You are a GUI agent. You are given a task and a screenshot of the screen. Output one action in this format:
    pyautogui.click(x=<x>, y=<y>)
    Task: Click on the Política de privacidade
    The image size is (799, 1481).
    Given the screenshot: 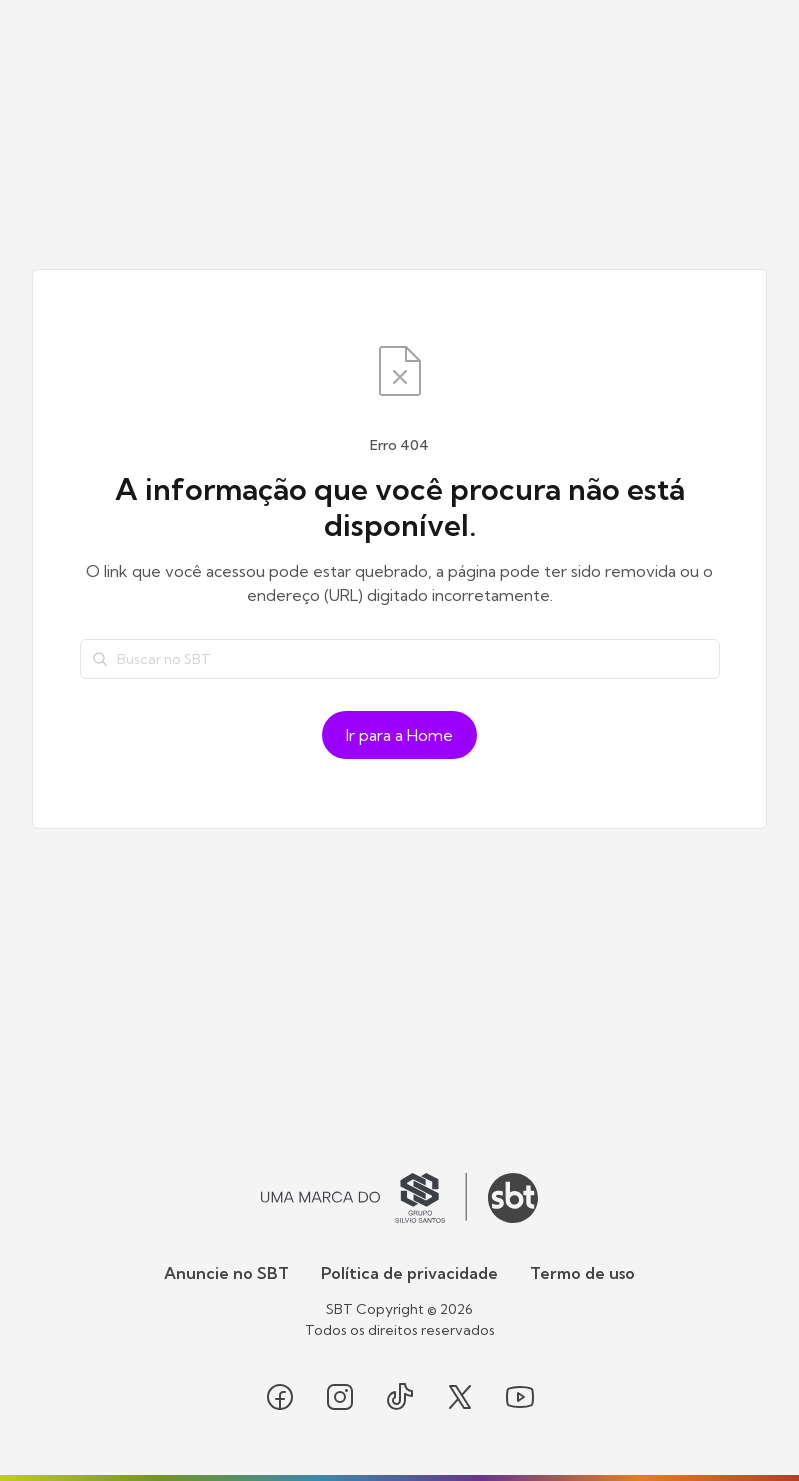 What is the action you would take?
    pyautogui.click(x=409, y=1273)
    